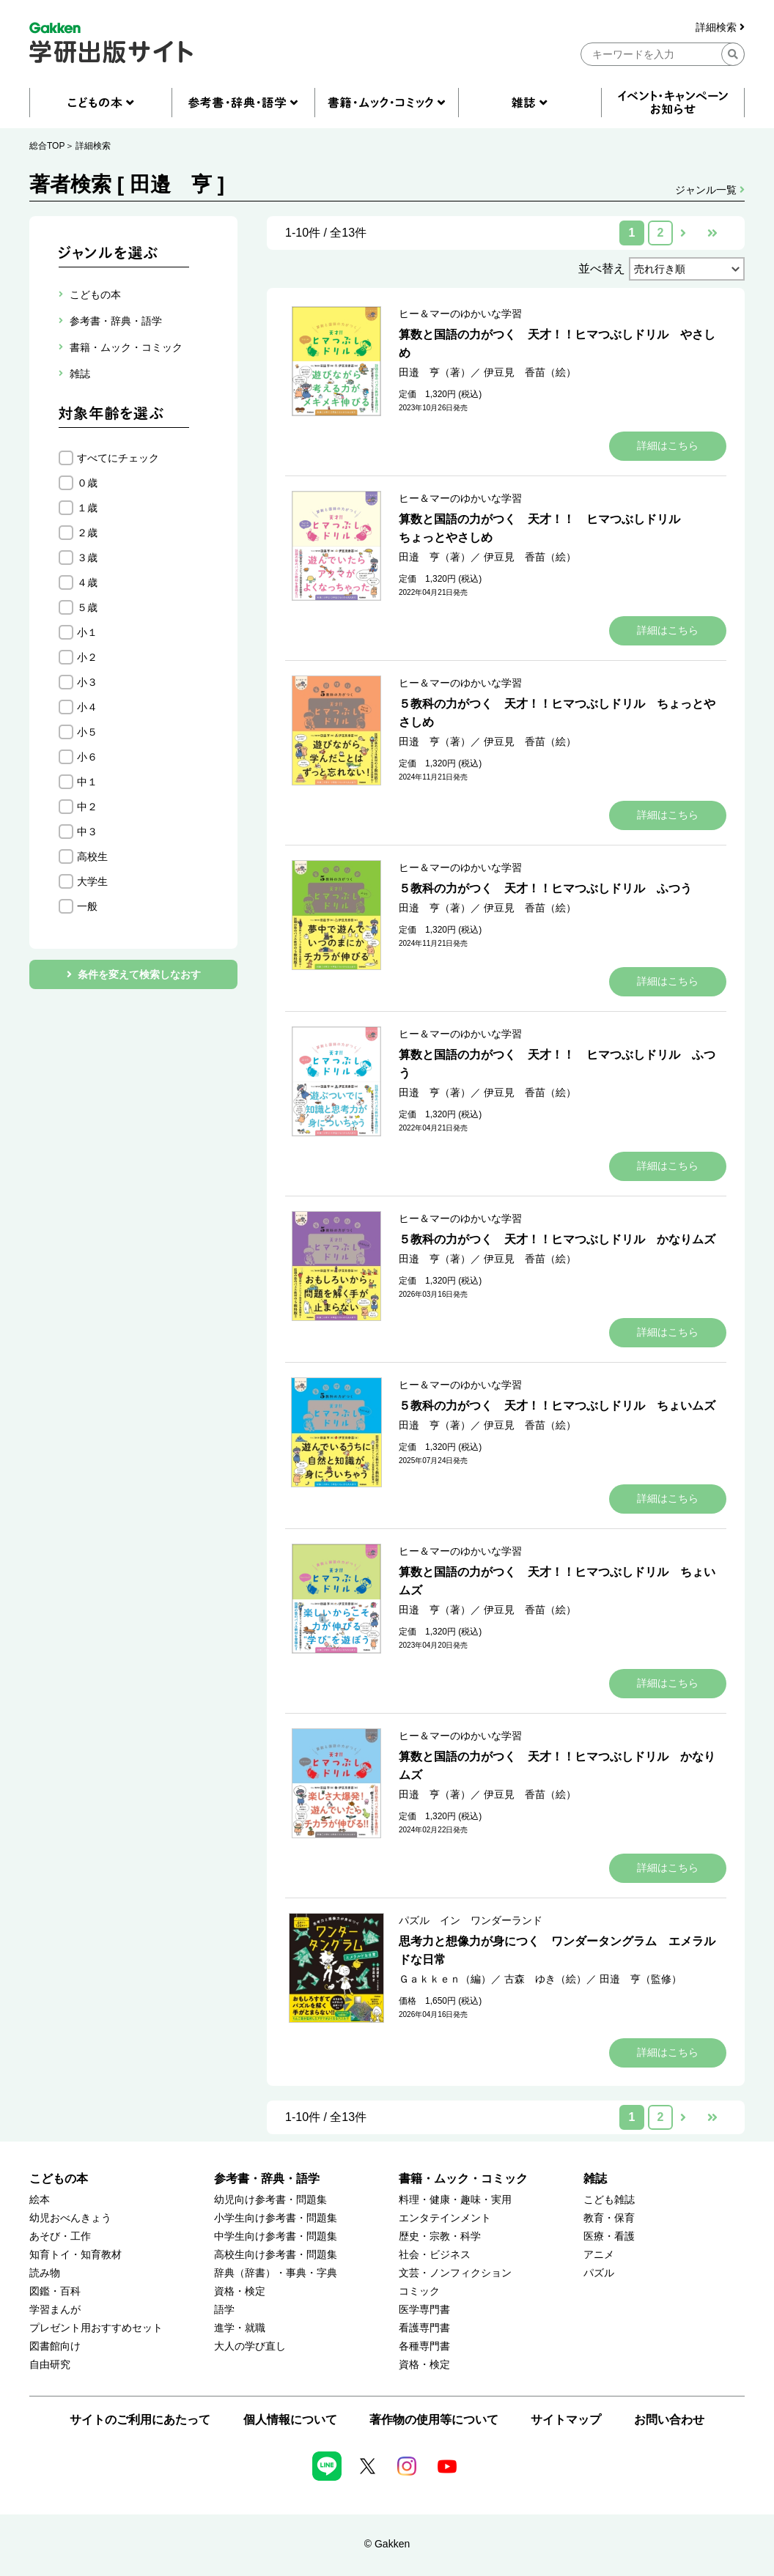  What do you see at coordinates (70, 2218) in the screenshot?
I see `幼児おべんきょう` at bounding box center [70, 2218].